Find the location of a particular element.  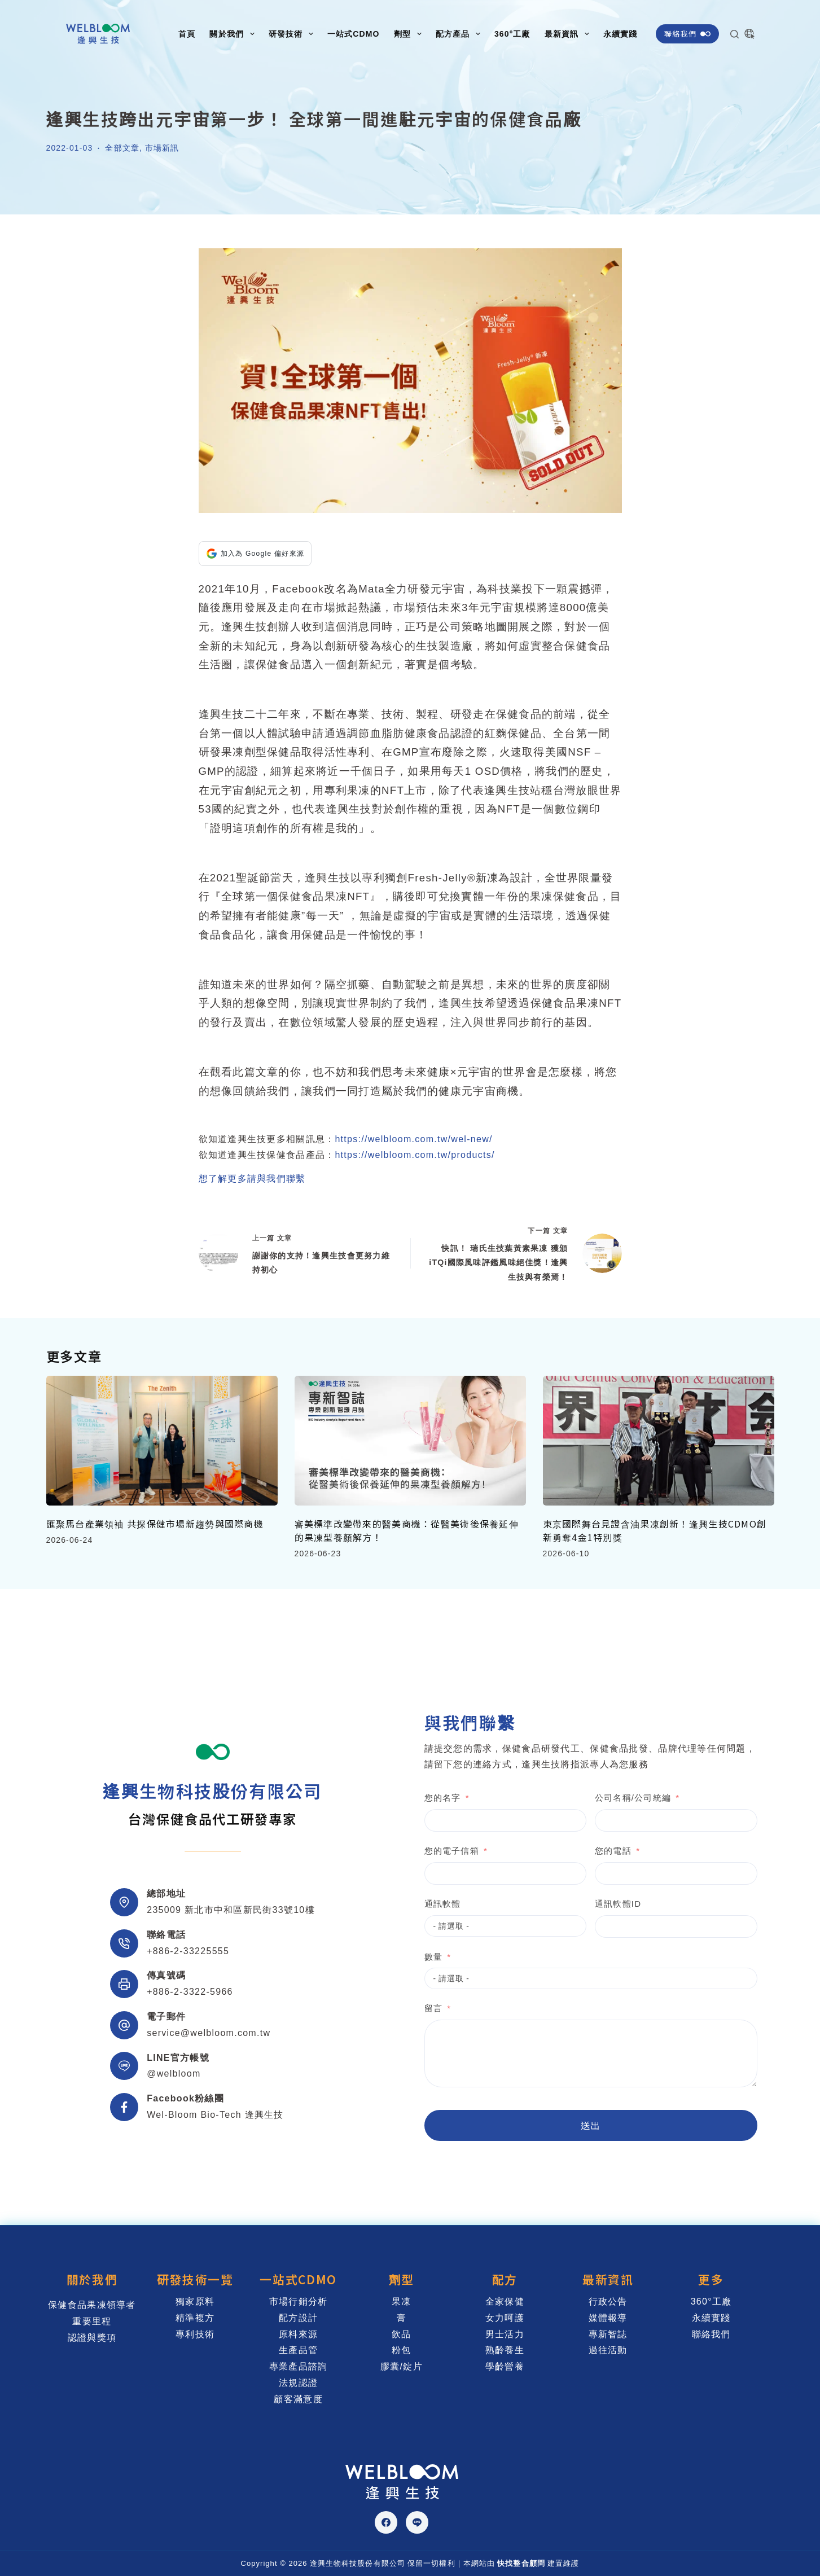

@welbloom is located at coordinates (173, 2073).